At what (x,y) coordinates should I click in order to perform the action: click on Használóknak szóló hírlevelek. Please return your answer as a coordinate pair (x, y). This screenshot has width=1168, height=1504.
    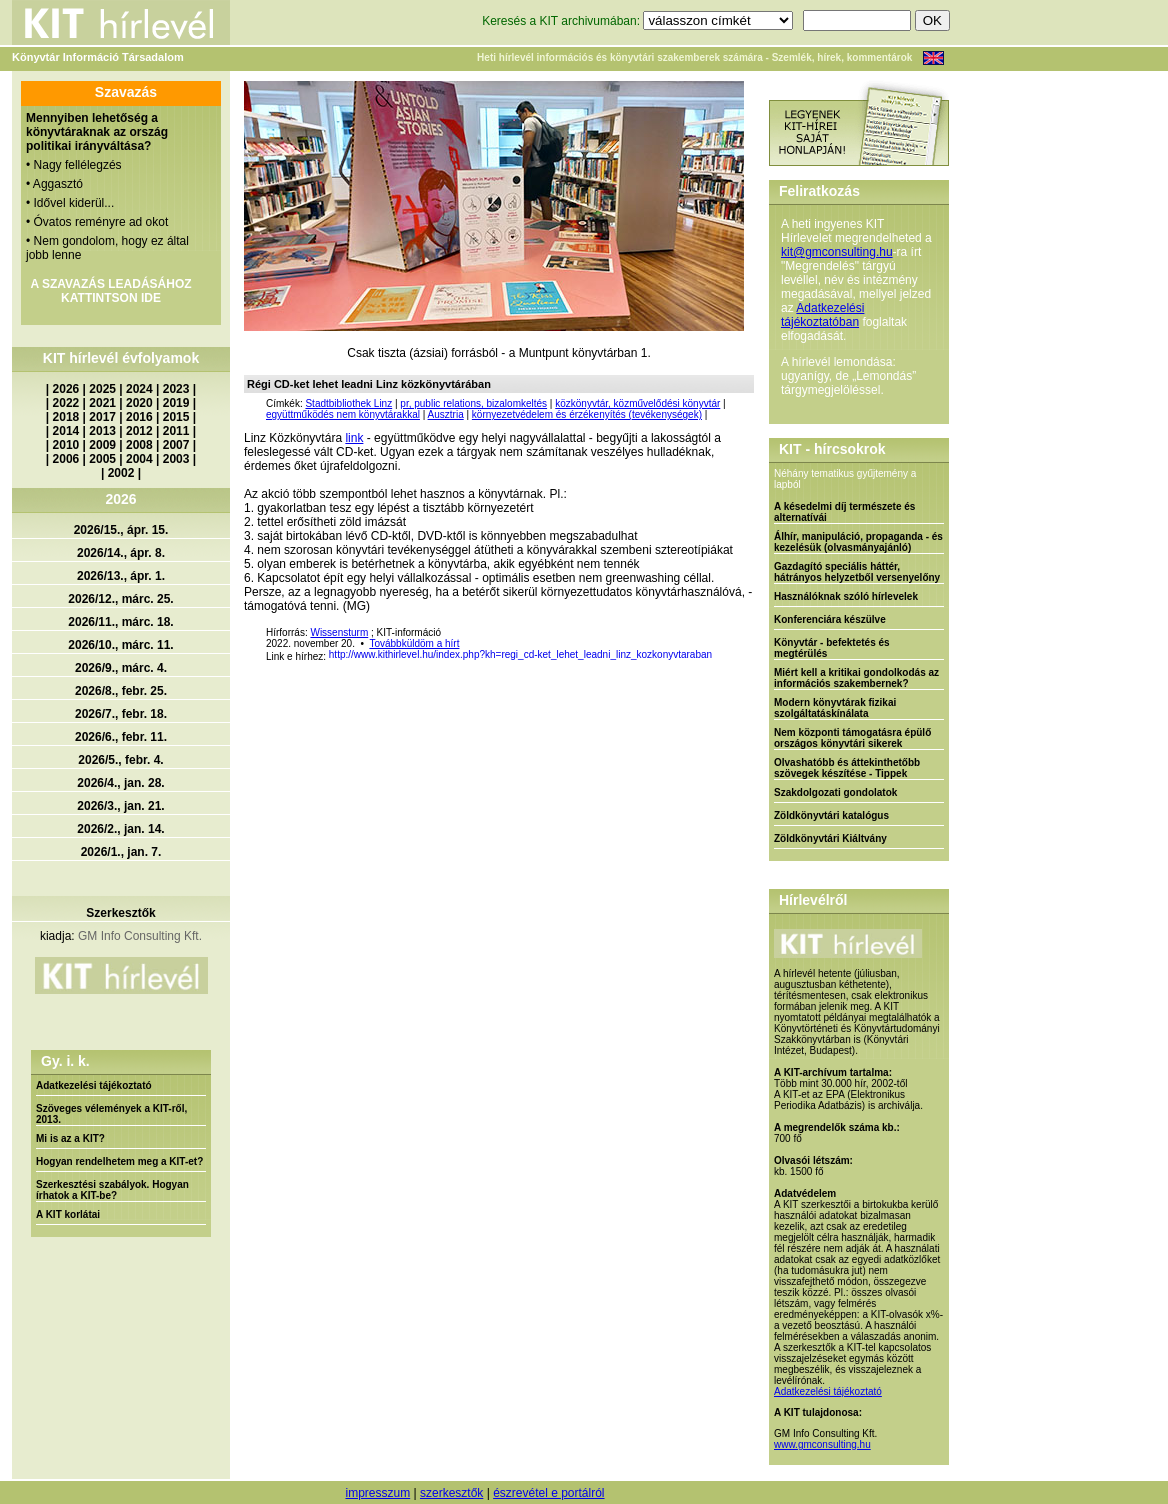
    Looking at the image, I should click on (846, 596).